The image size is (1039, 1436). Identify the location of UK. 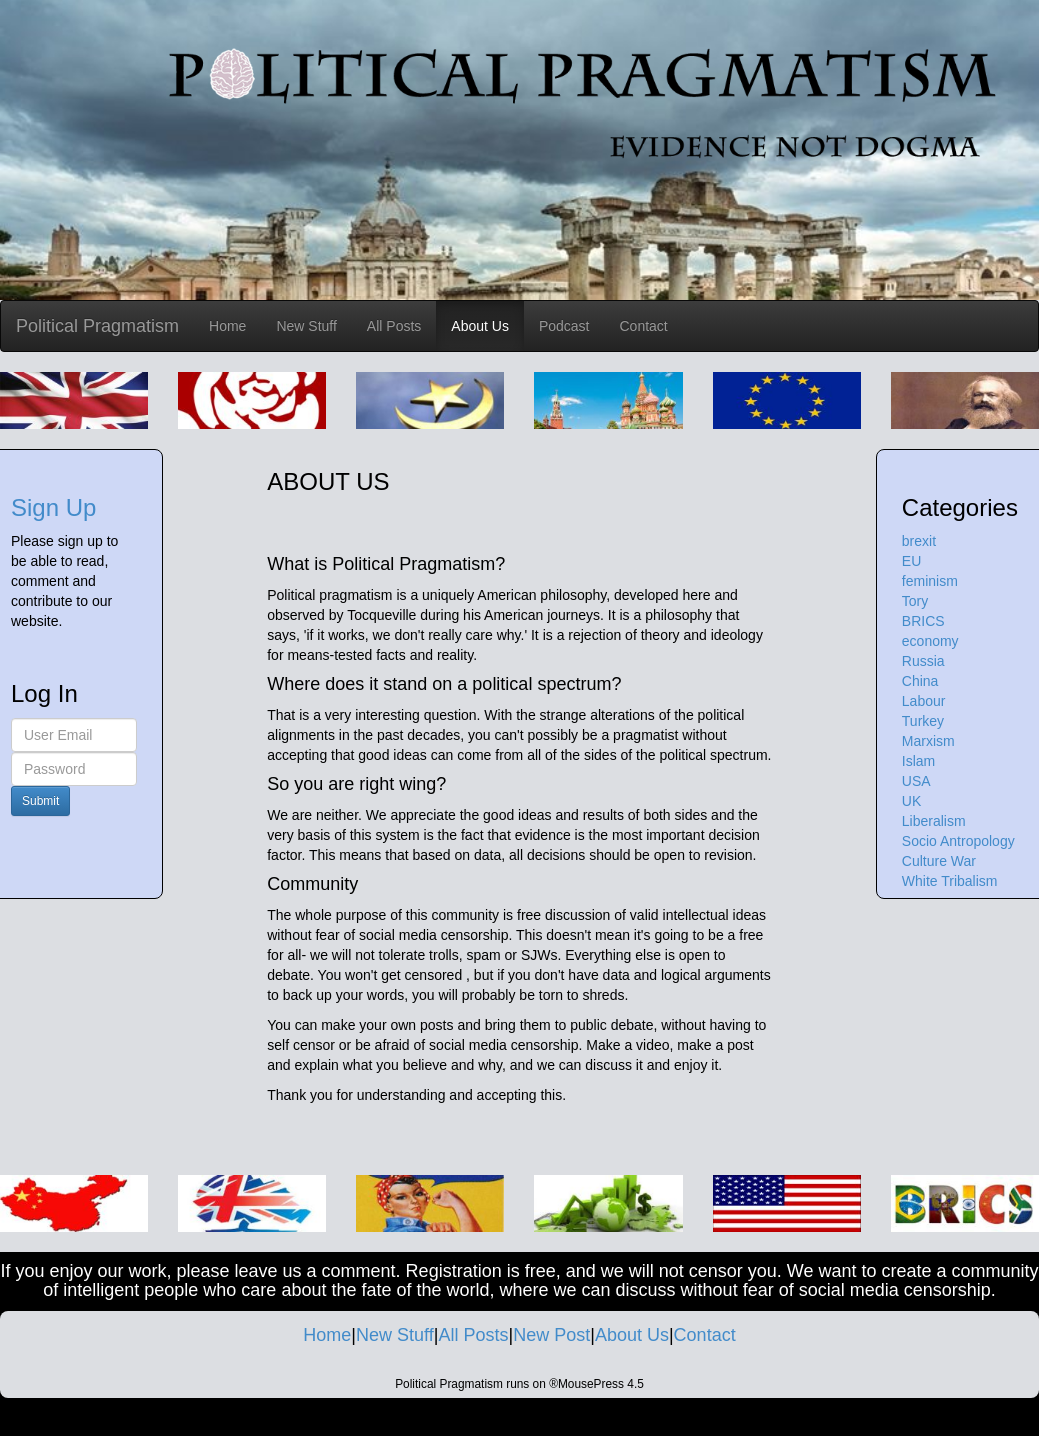
(911, 801).